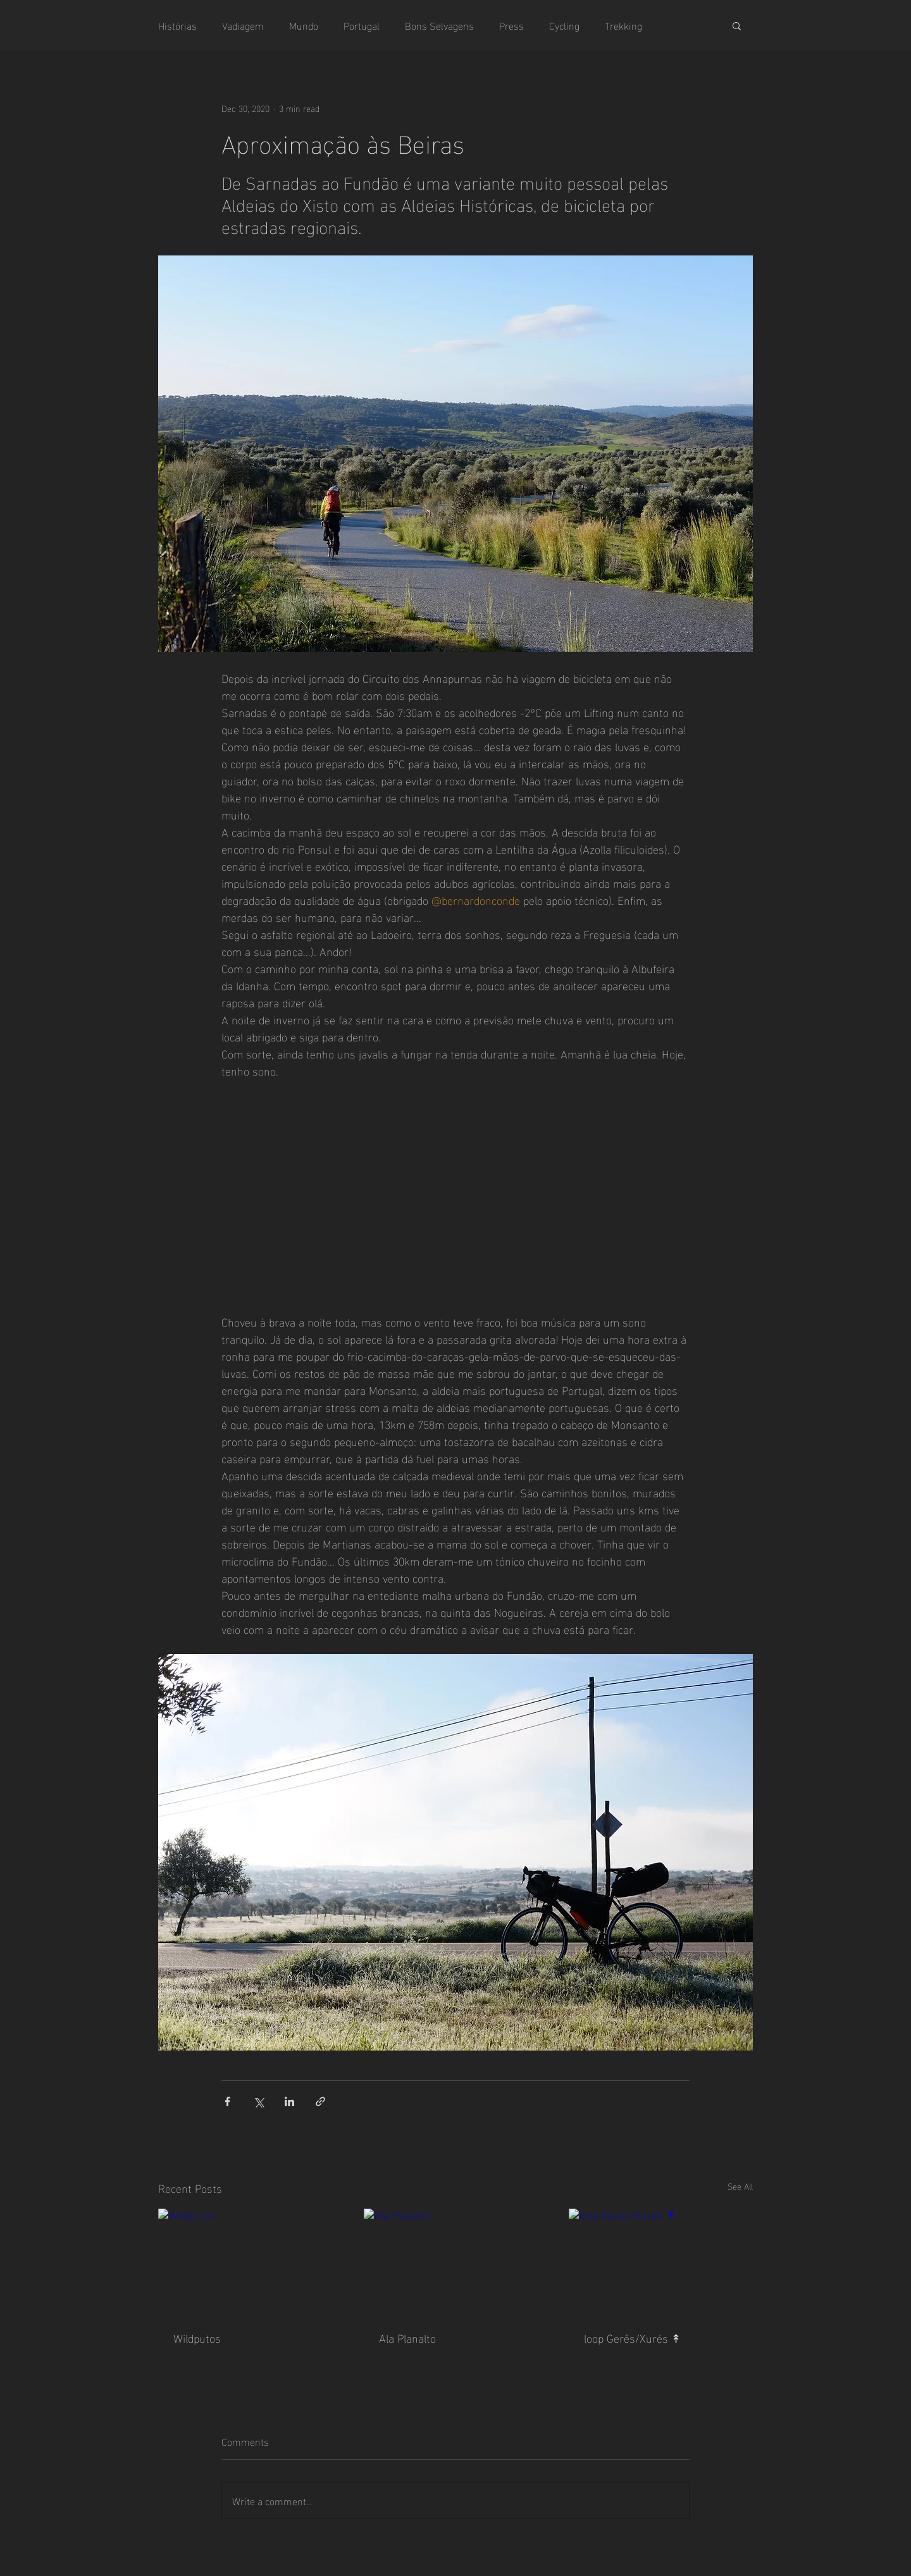 The width and height of the screenshot is (911, 2576). Describe the element at coordinates (197, 2337) in the screenshot. I see `Wildputos` at that location.